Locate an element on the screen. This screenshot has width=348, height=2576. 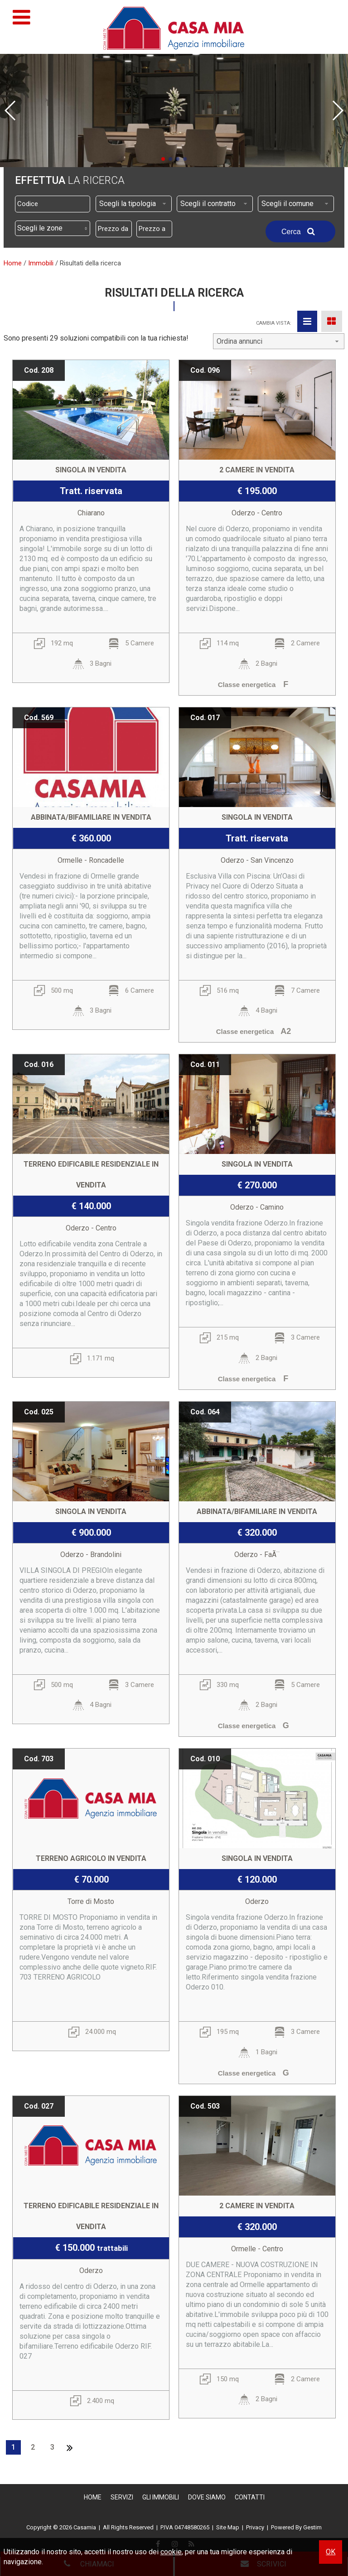
Cerca is located at coordinates (300, 231).